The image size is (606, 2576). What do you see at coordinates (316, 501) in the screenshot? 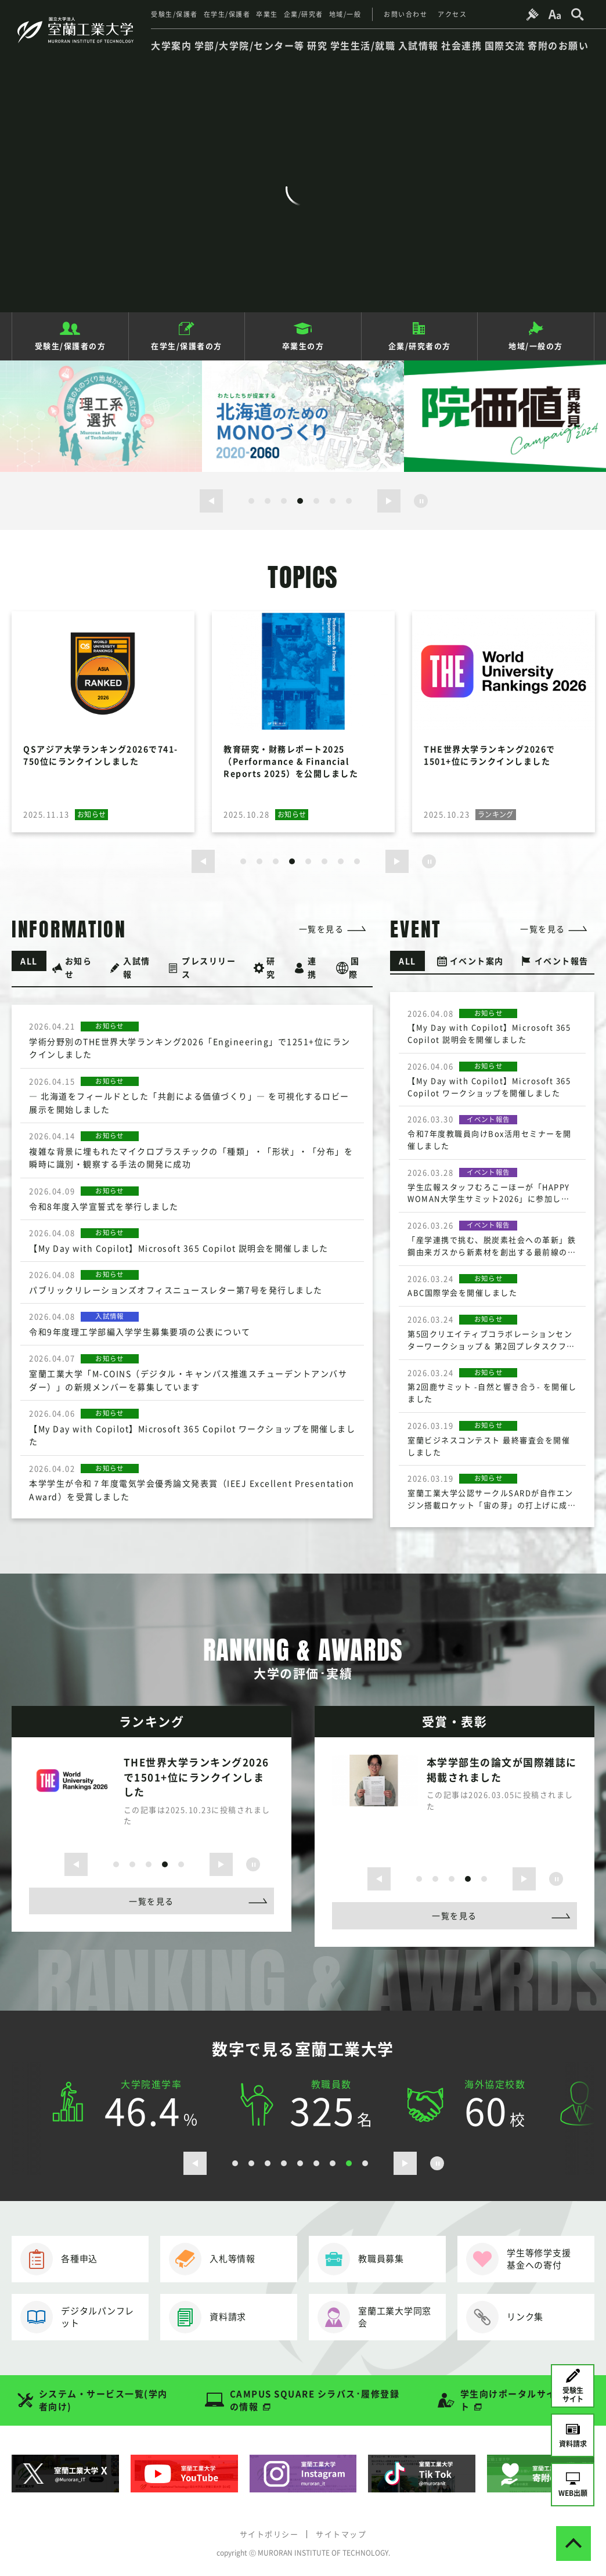
I see `5 [button]` at bounding box center [316, 501].